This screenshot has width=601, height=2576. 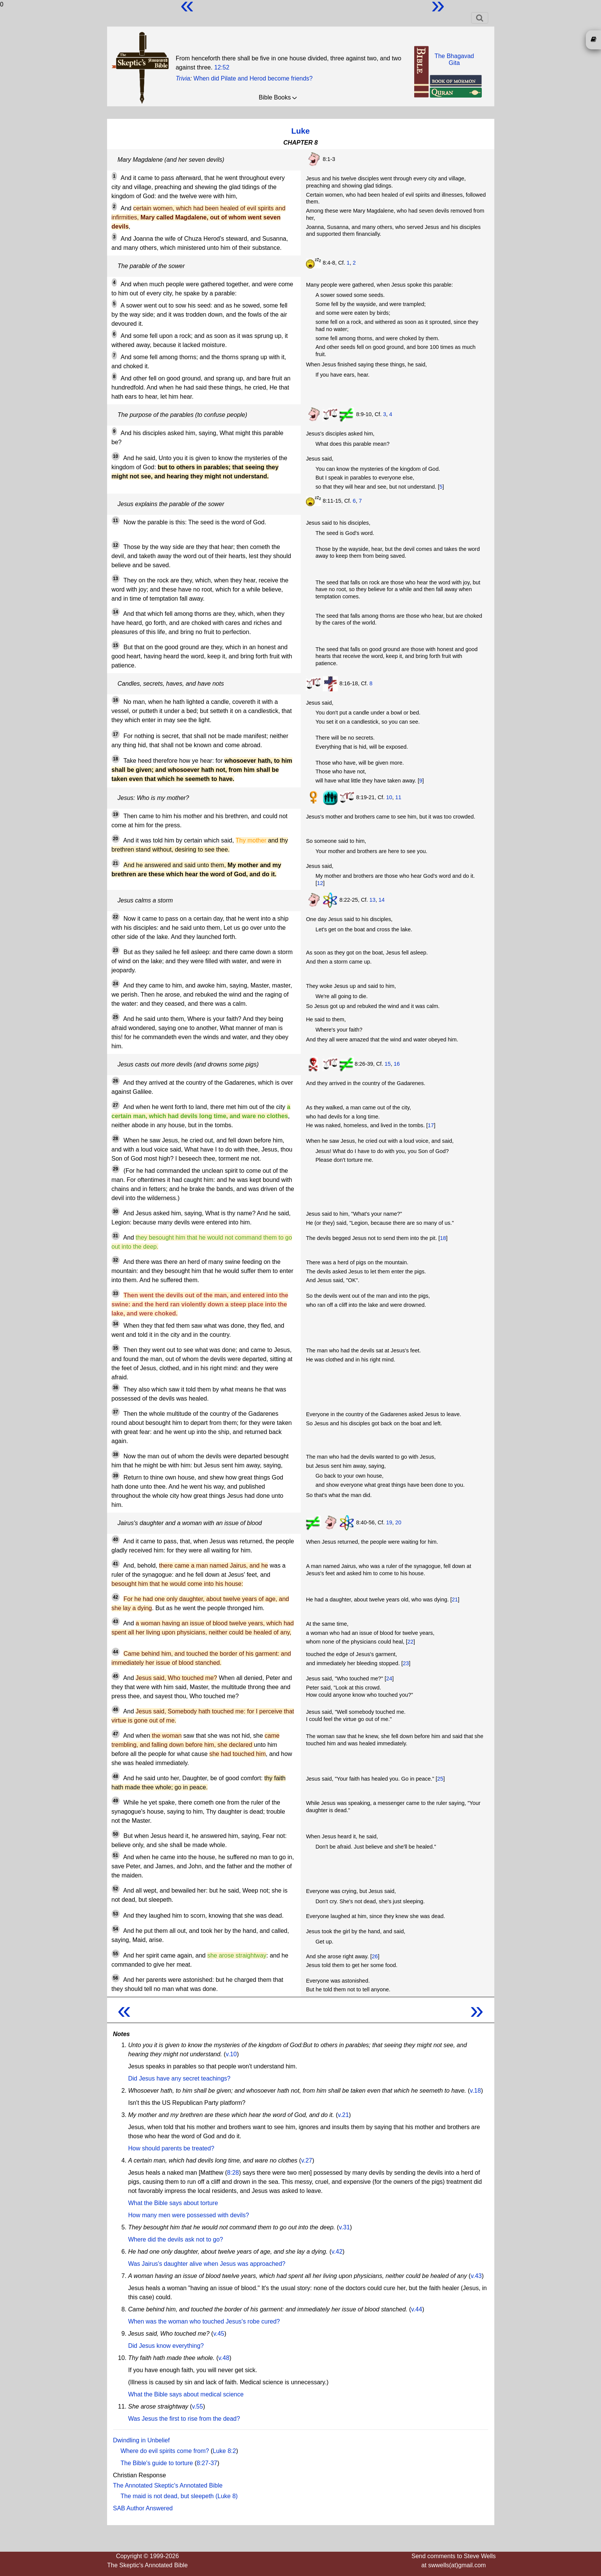 What do you see at coordinates (115, 1169) in the screenshot?
I see `29` at bounding box center [115, 1169].